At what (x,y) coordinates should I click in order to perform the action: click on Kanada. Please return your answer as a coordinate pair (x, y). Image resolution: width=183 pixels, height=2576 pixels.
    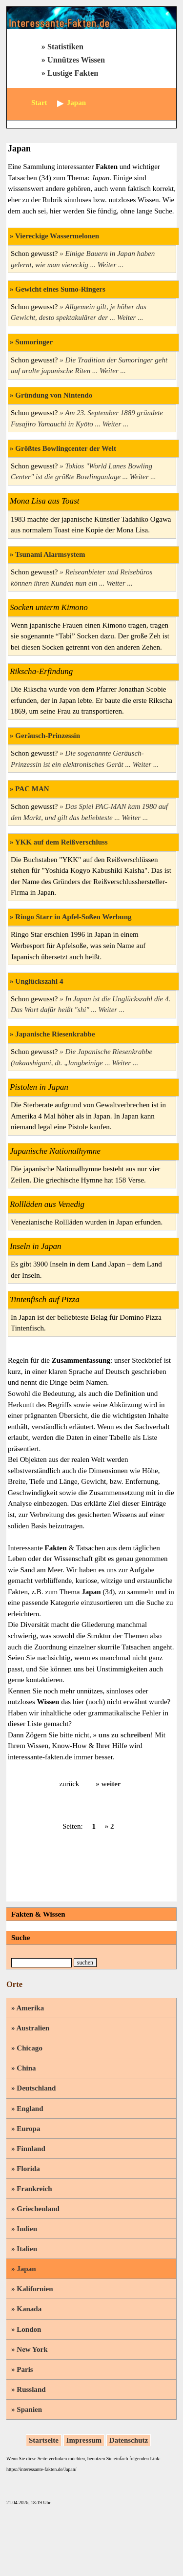
    Looking at the image, I should click on (29, 2309).